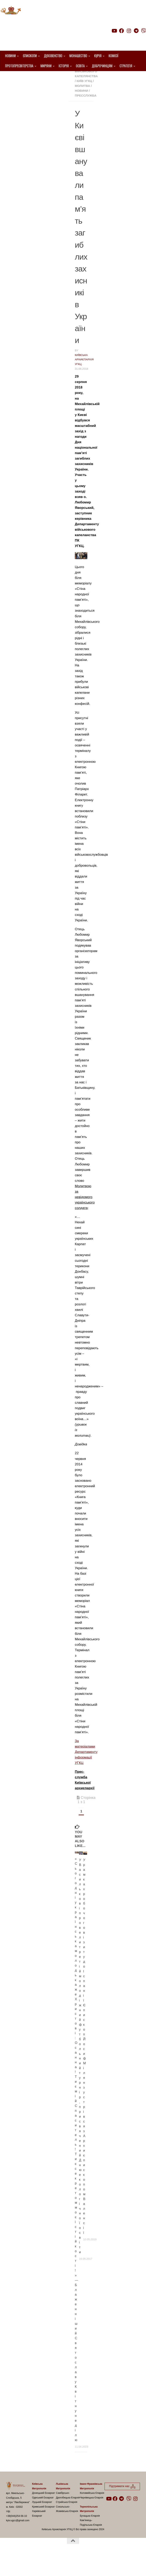 The image size is (146, 2576). I want to click on Пресслужба, so click(85, 116).